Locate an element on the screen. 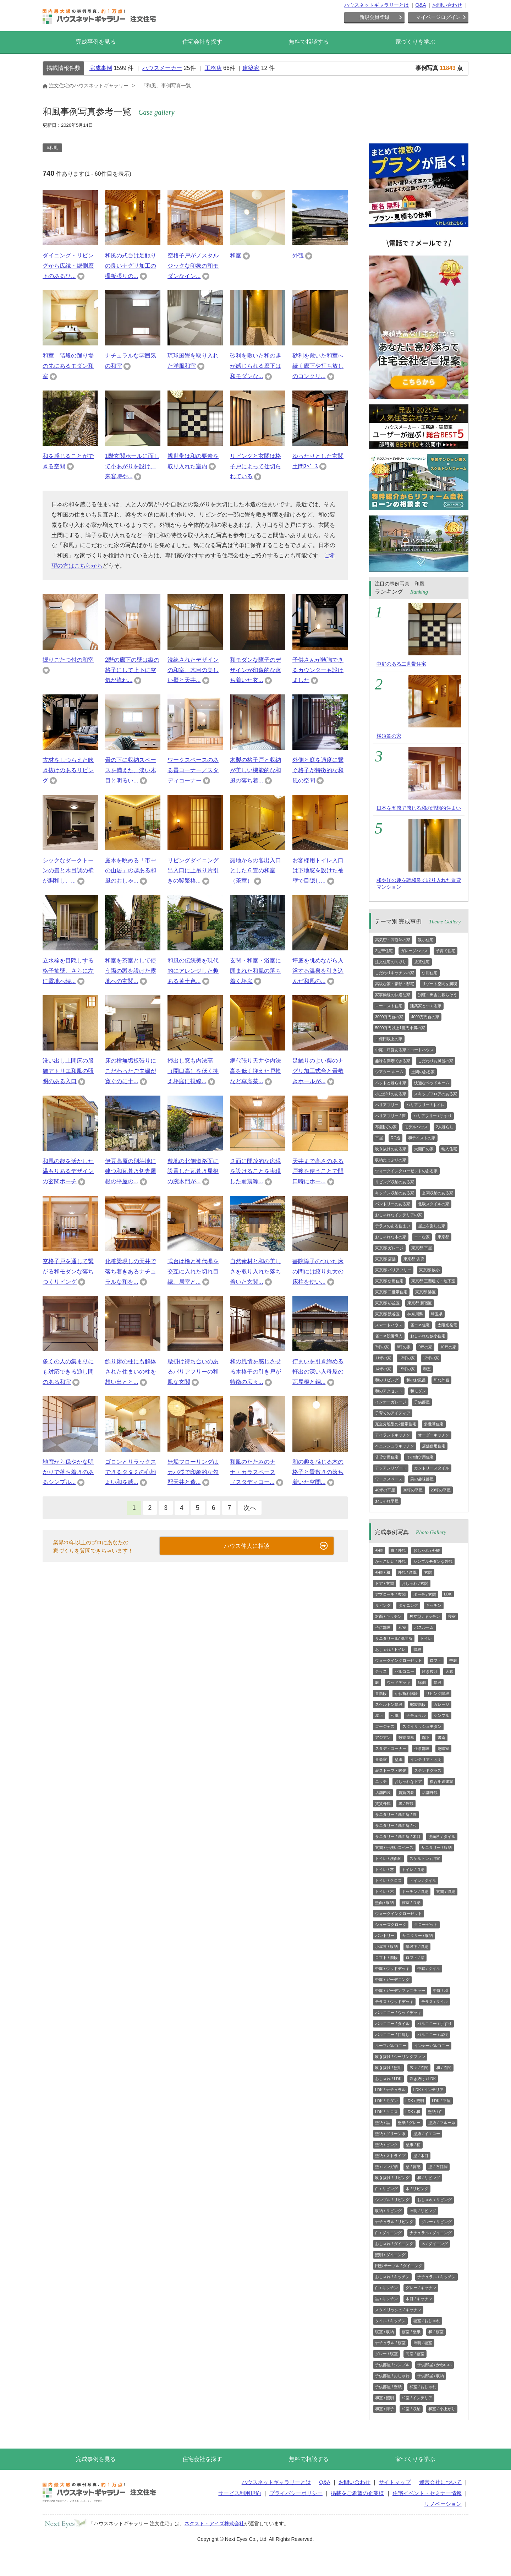 The height and width of the screenshot is (2576, 511). LDK / 和 is located at coordinates (413, 2112).